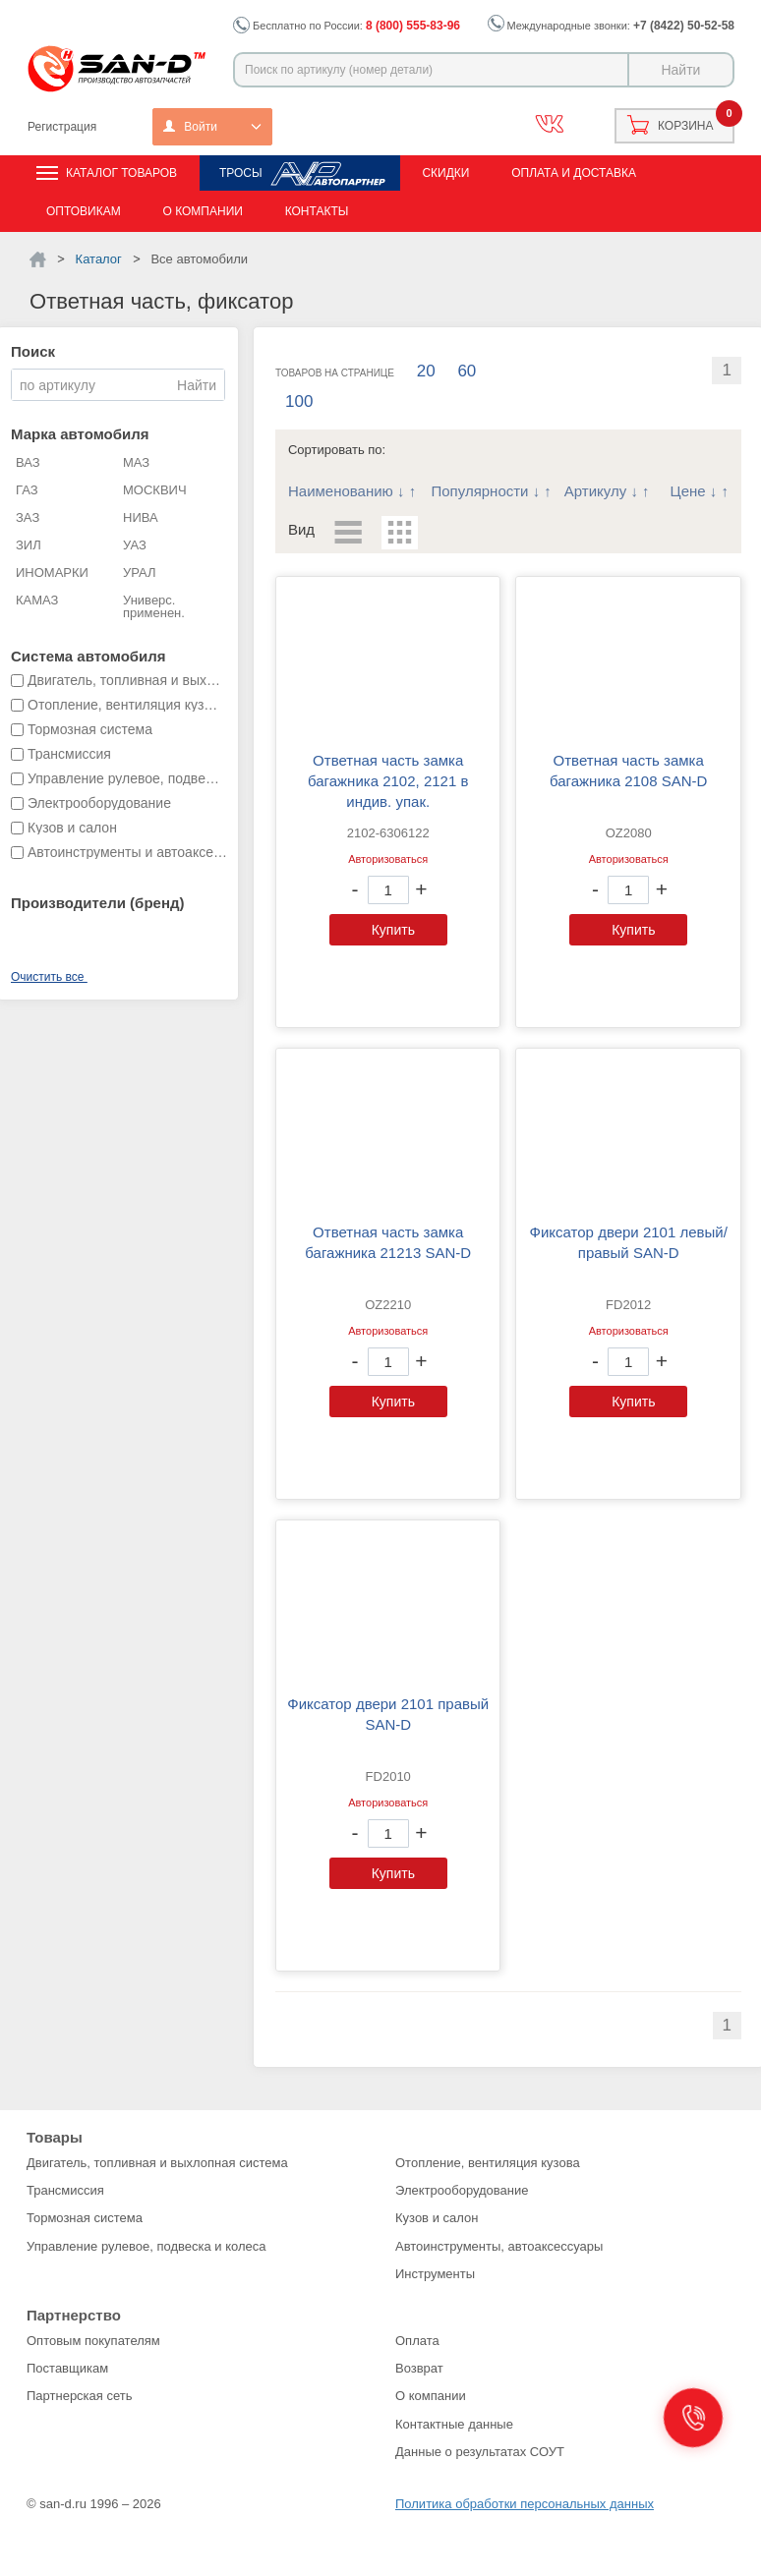 The height and width of the screenshot is (2576, 761). I want to click on Возврат, so click(419, 2368).